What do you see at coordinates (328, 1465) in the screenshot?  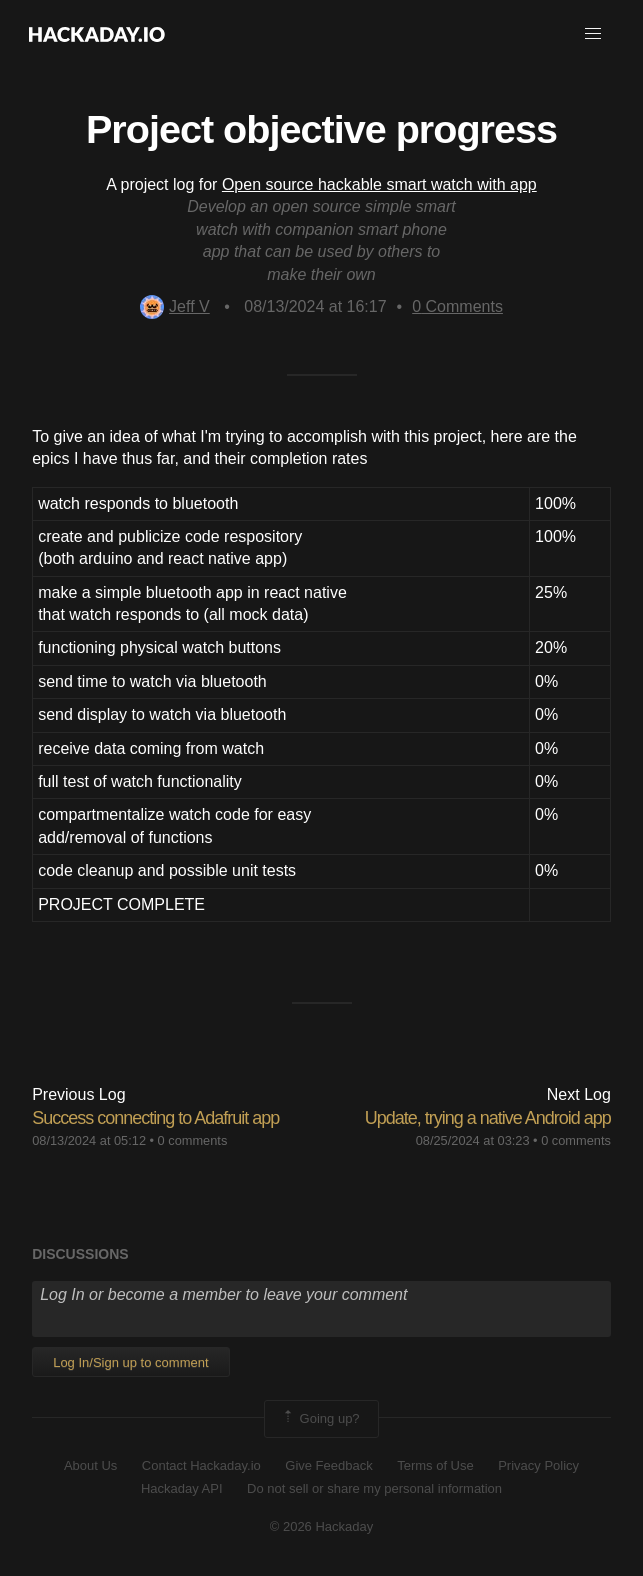 I see `Give Feedback` at bounding box center [328, 1465].